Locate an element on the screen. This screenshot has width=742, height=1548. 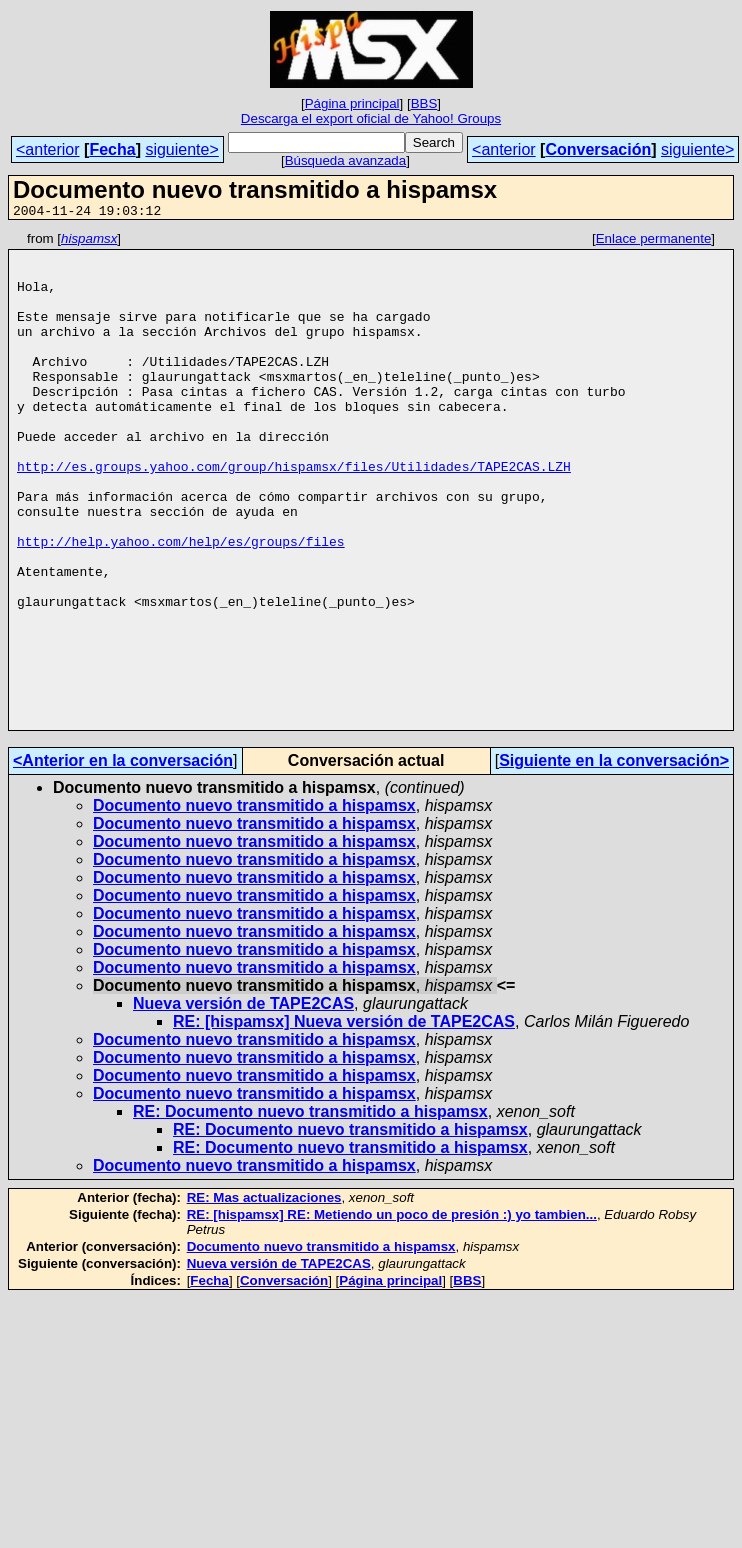
Fecha is located at coordinates (112, 149).